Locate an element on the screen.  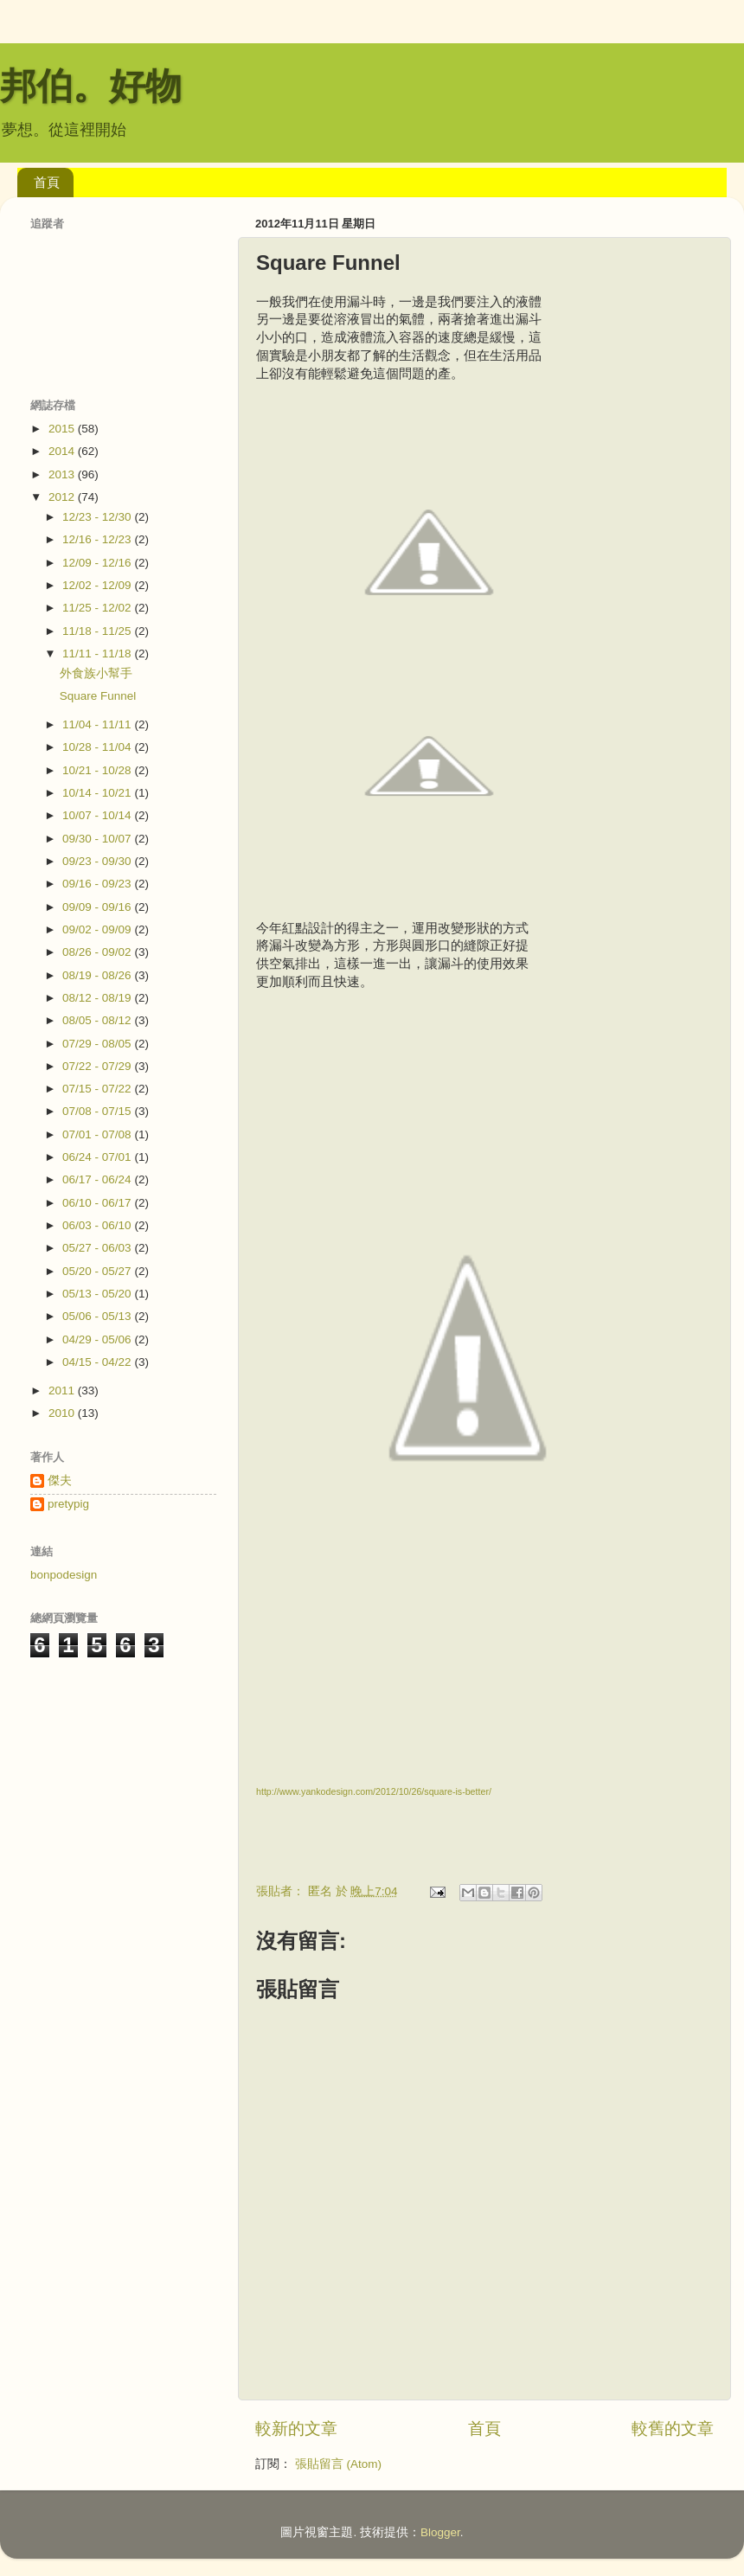
pretypig is located at coordinates (68, 1503).